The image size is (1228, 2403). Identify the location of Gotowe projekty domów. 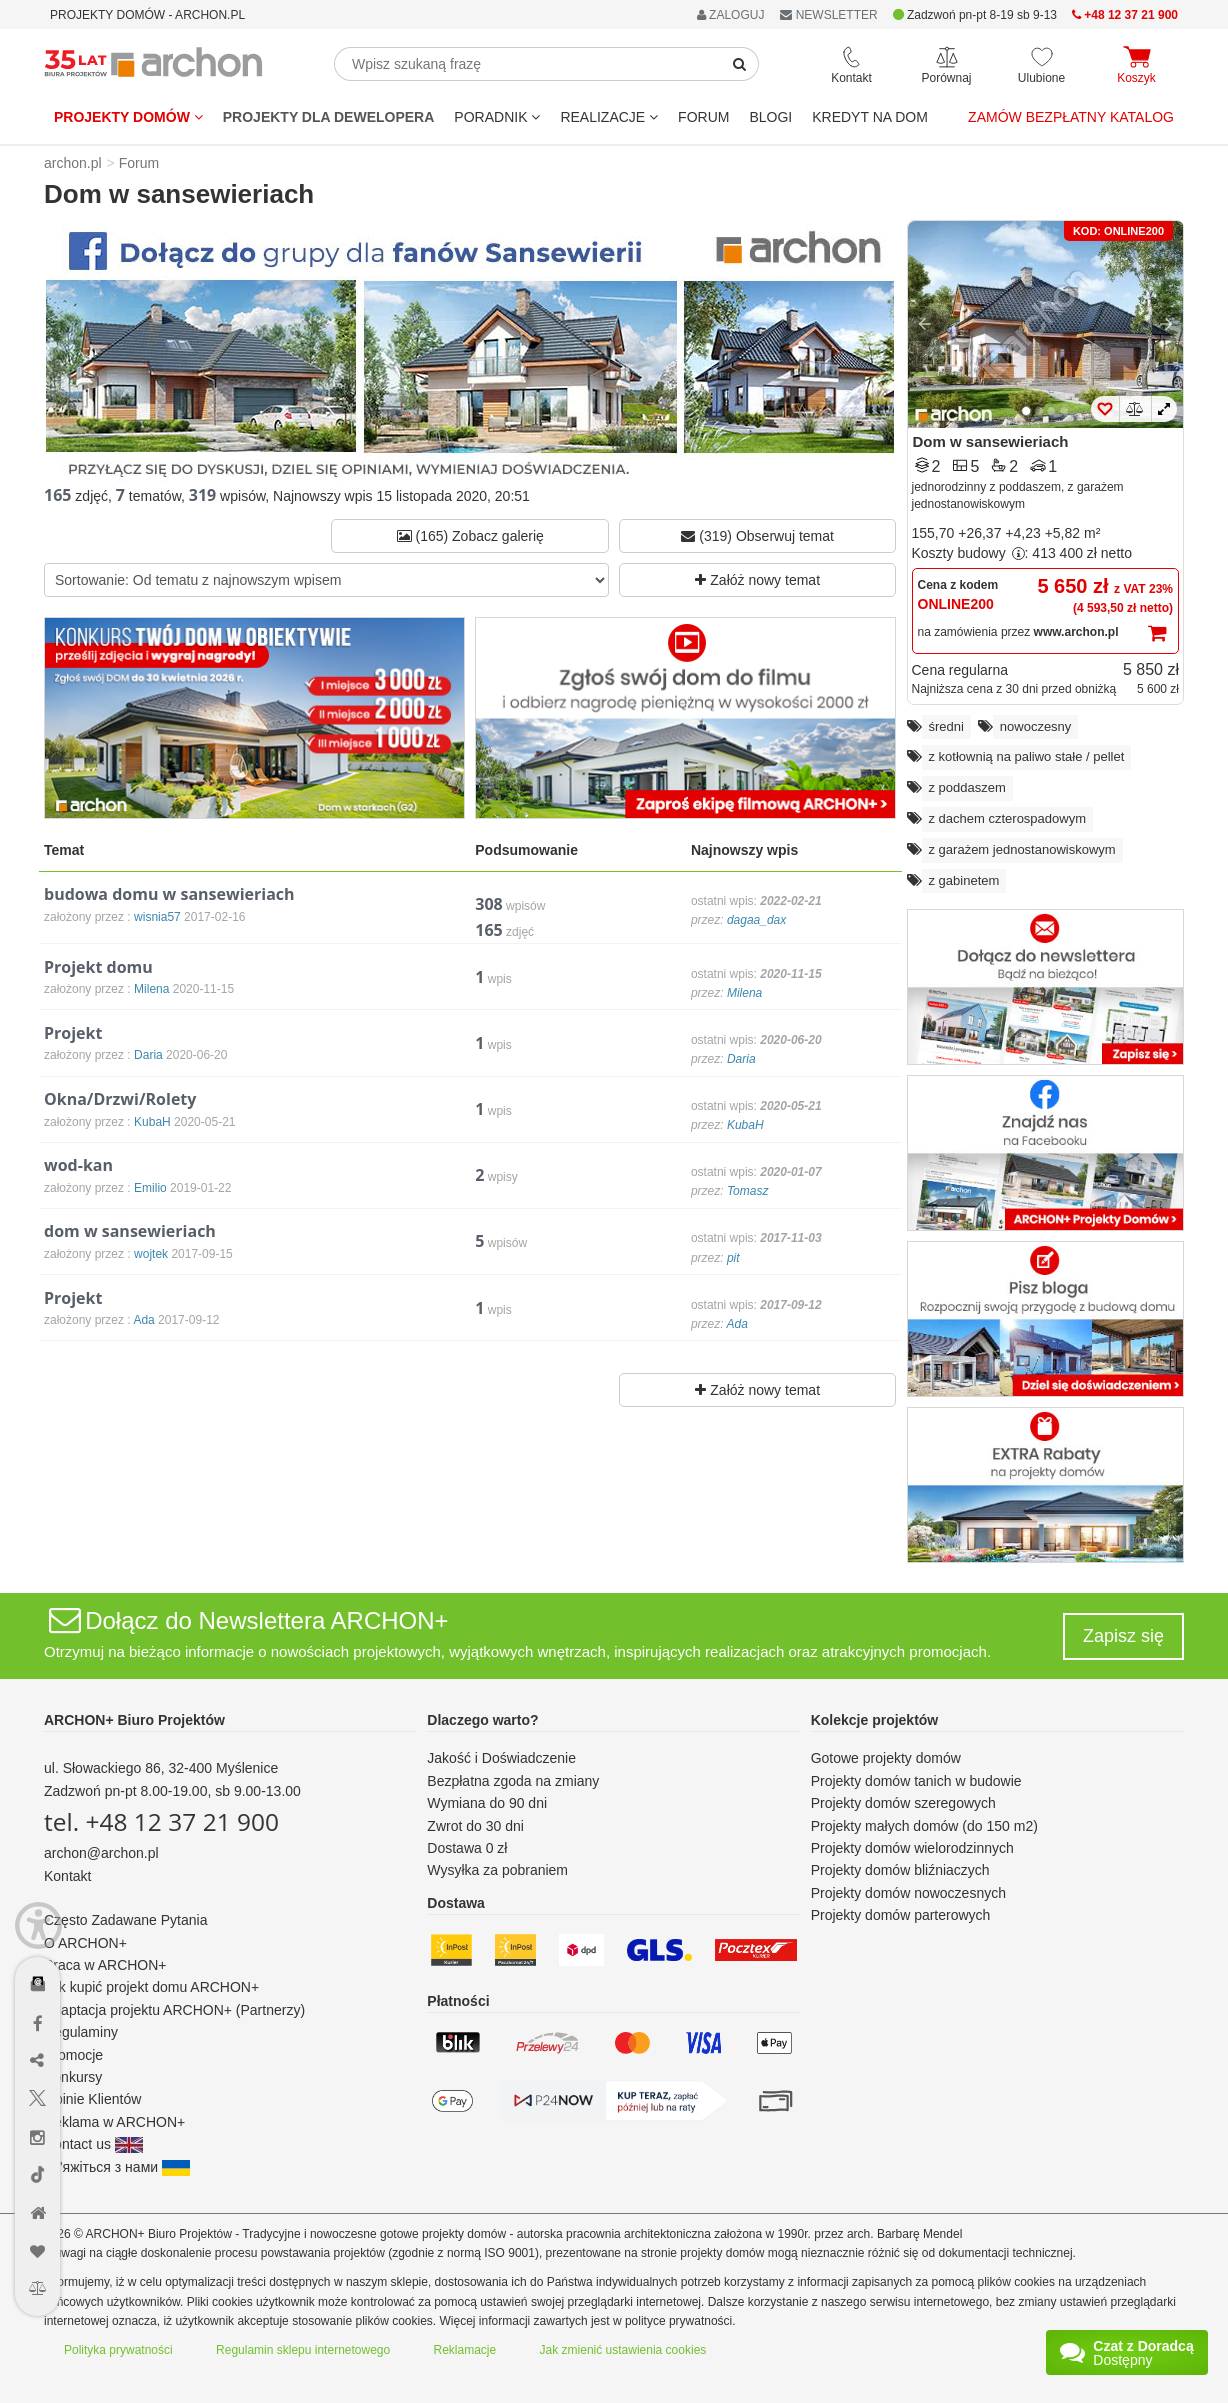
(886, 1758).